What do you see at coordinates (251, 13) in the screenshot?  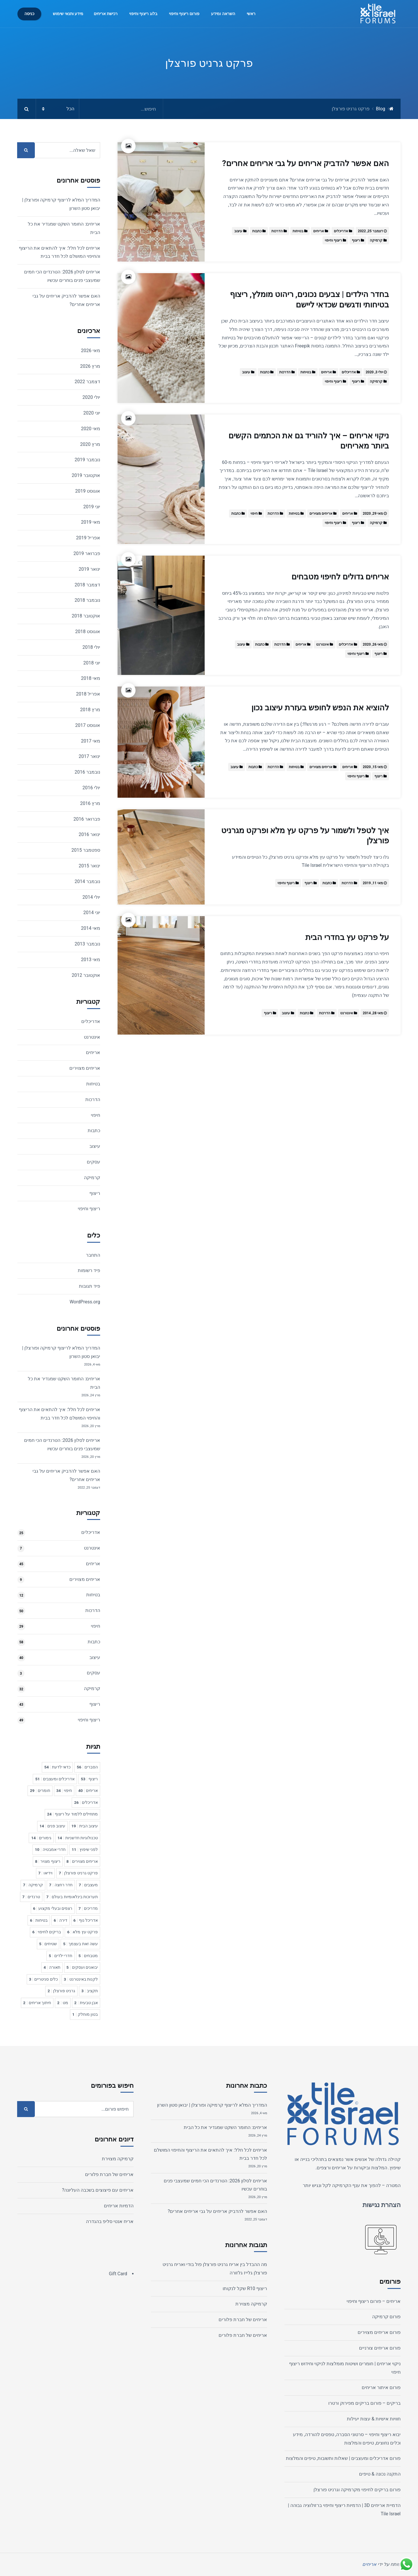 I see `ראשי` at bounding box center [251, 13].